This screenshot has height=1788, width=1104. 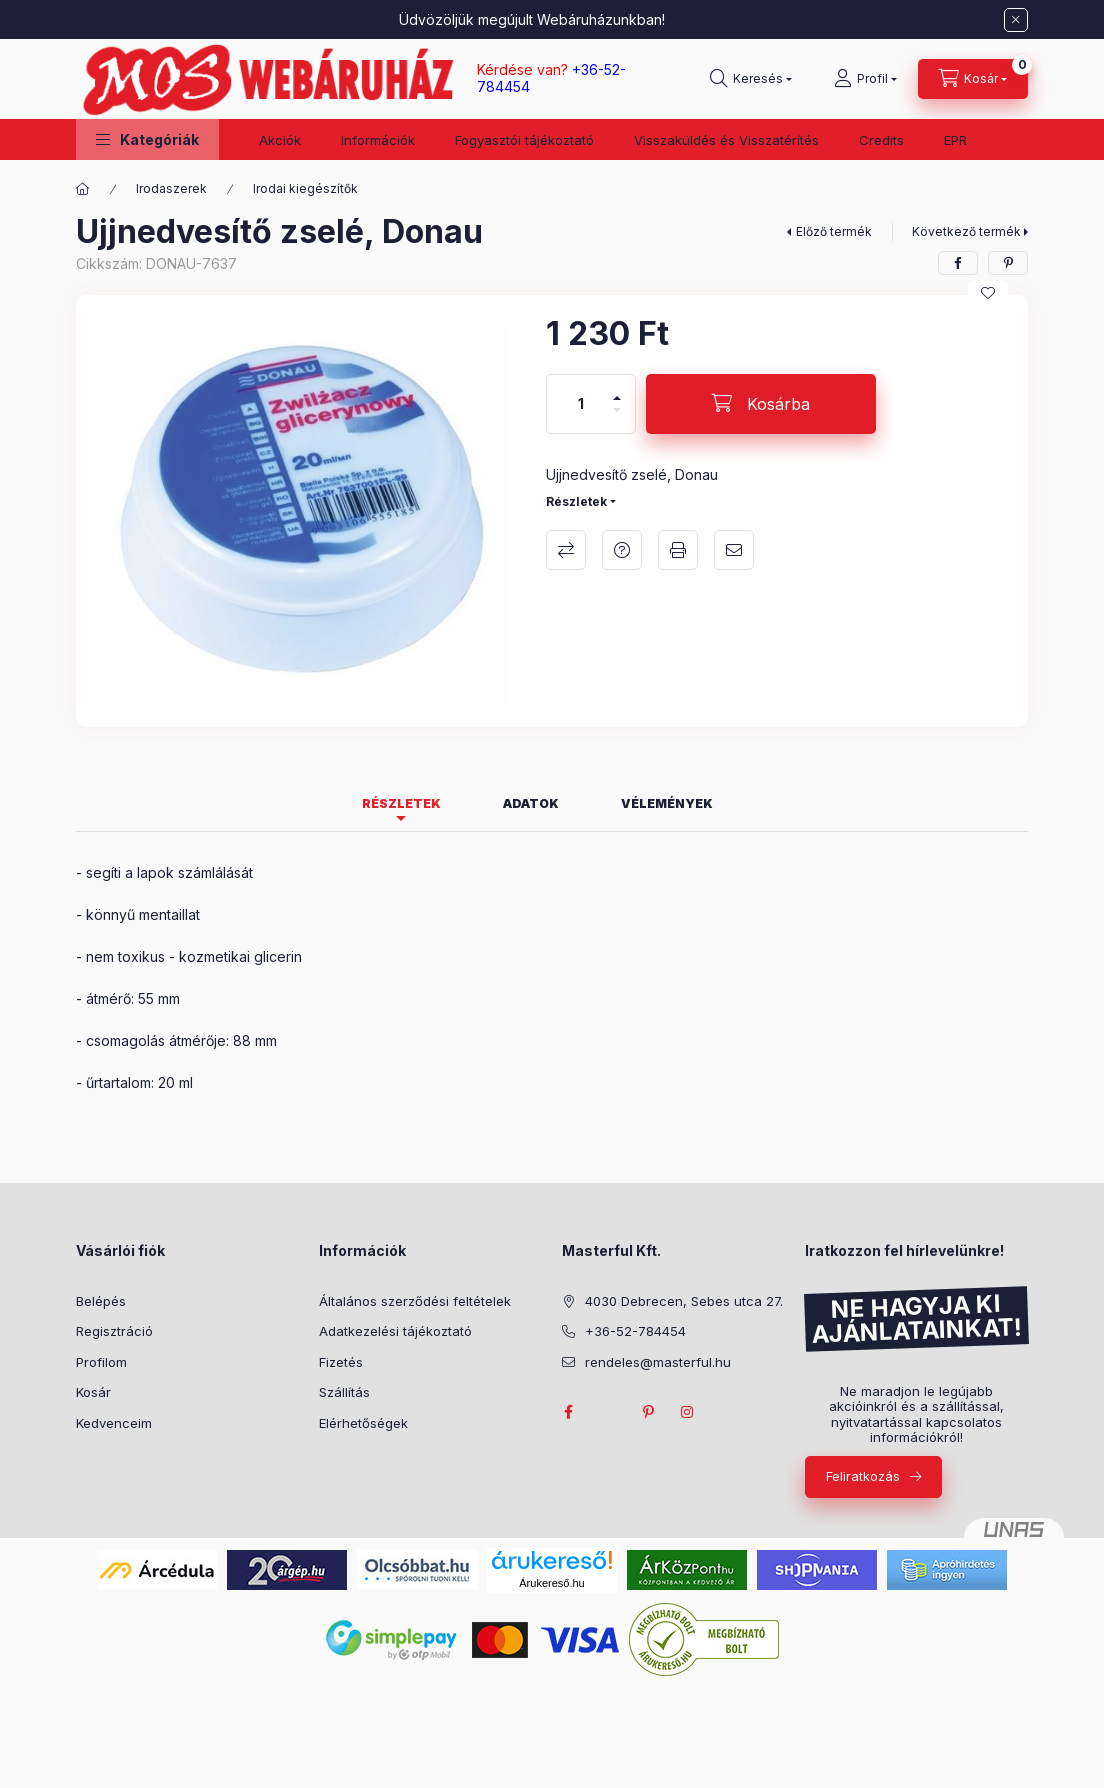 What do you see at coordinates (344, 1392) in the screenshot?
I see `Szállítás` at bounding box center [344, 1392].